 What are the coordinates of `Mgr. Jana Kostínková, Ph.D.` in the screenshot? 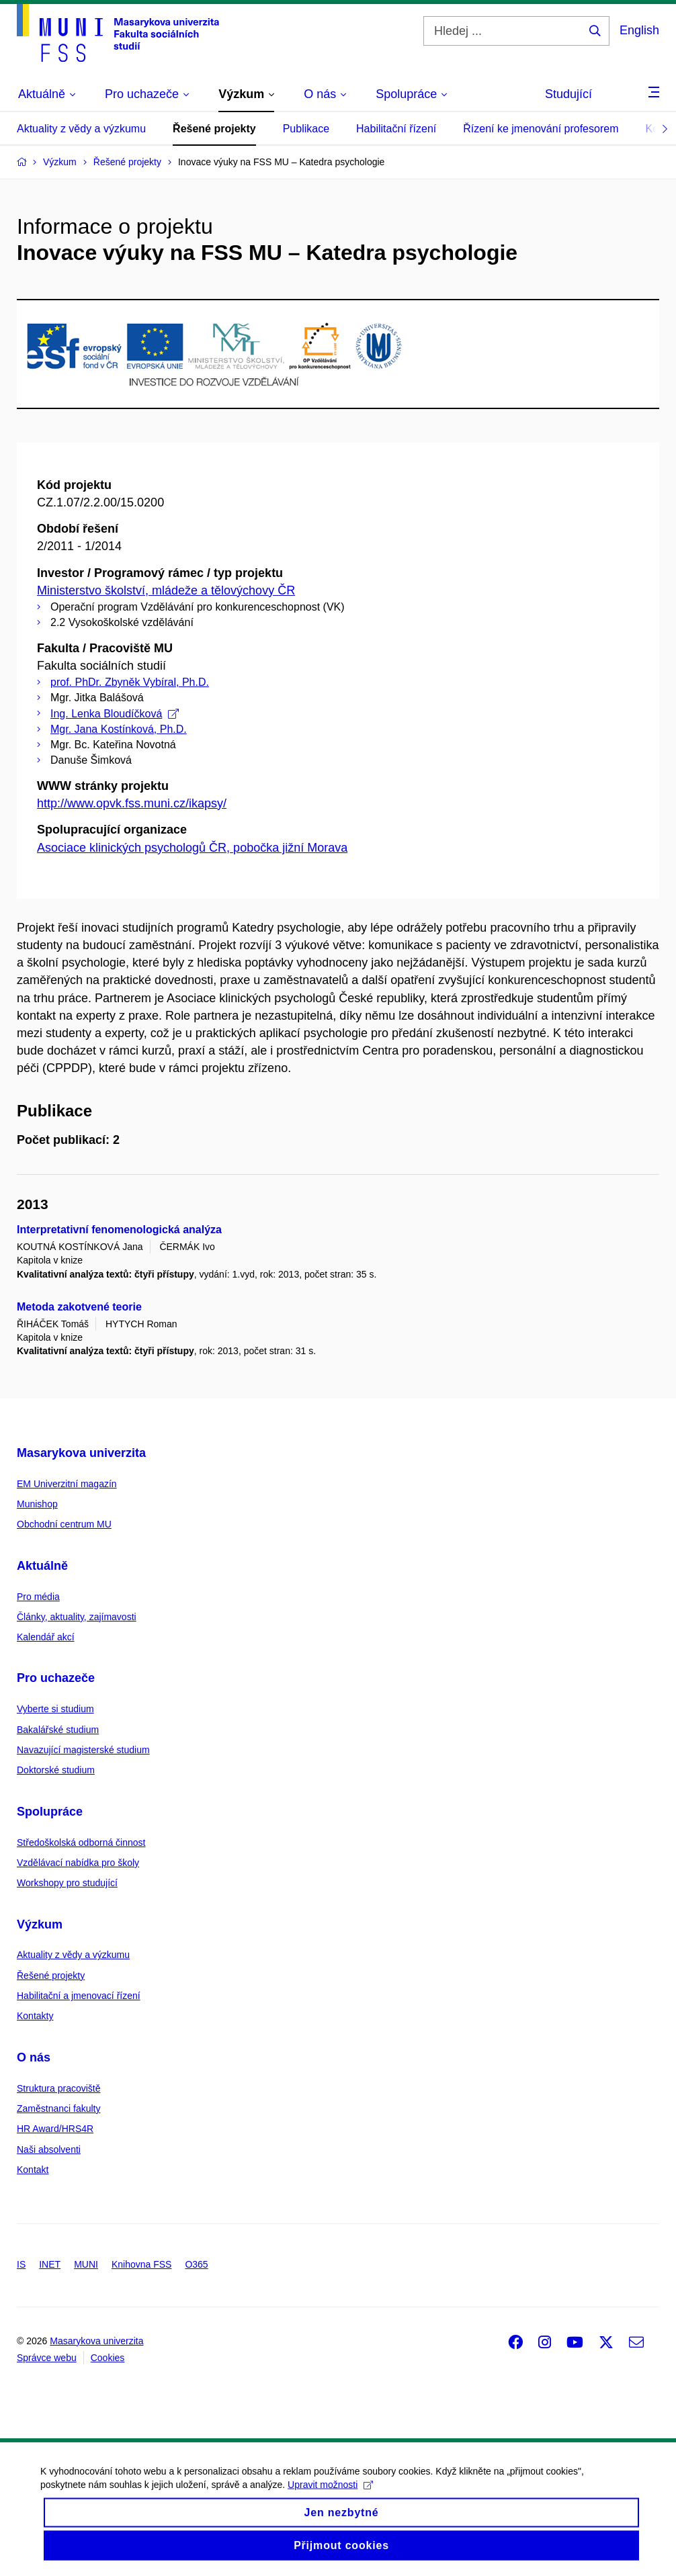 It's located at (118, 729).